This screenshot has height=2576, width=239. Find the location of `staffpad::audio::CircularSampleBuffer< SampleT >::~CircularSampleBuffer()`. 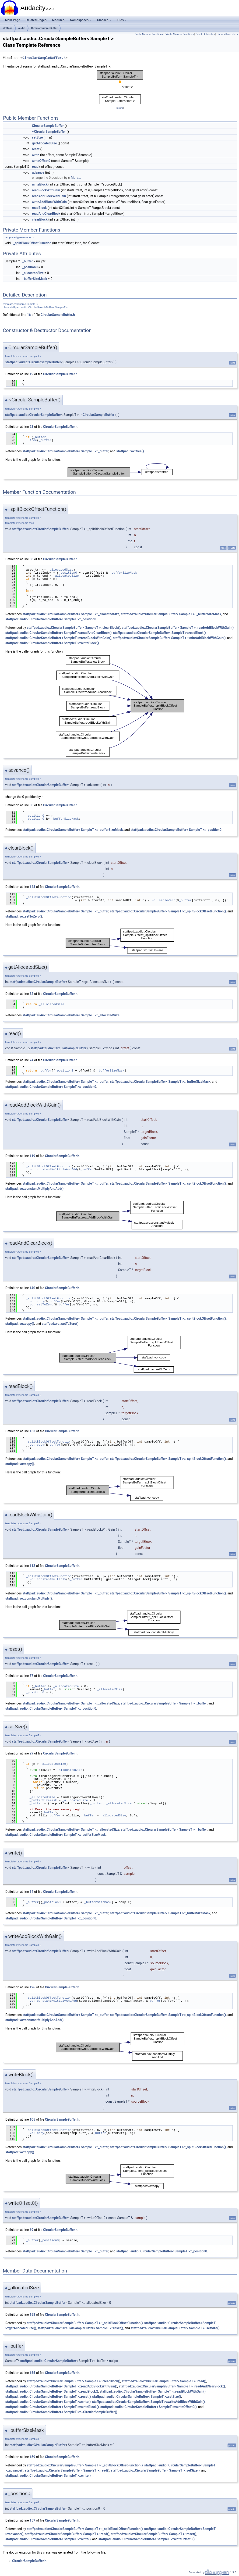

staffpad::audio::CircularSampleBuffer< SampleT >::~CircularSampleBuffer() is located at coordinates (61, 2412).